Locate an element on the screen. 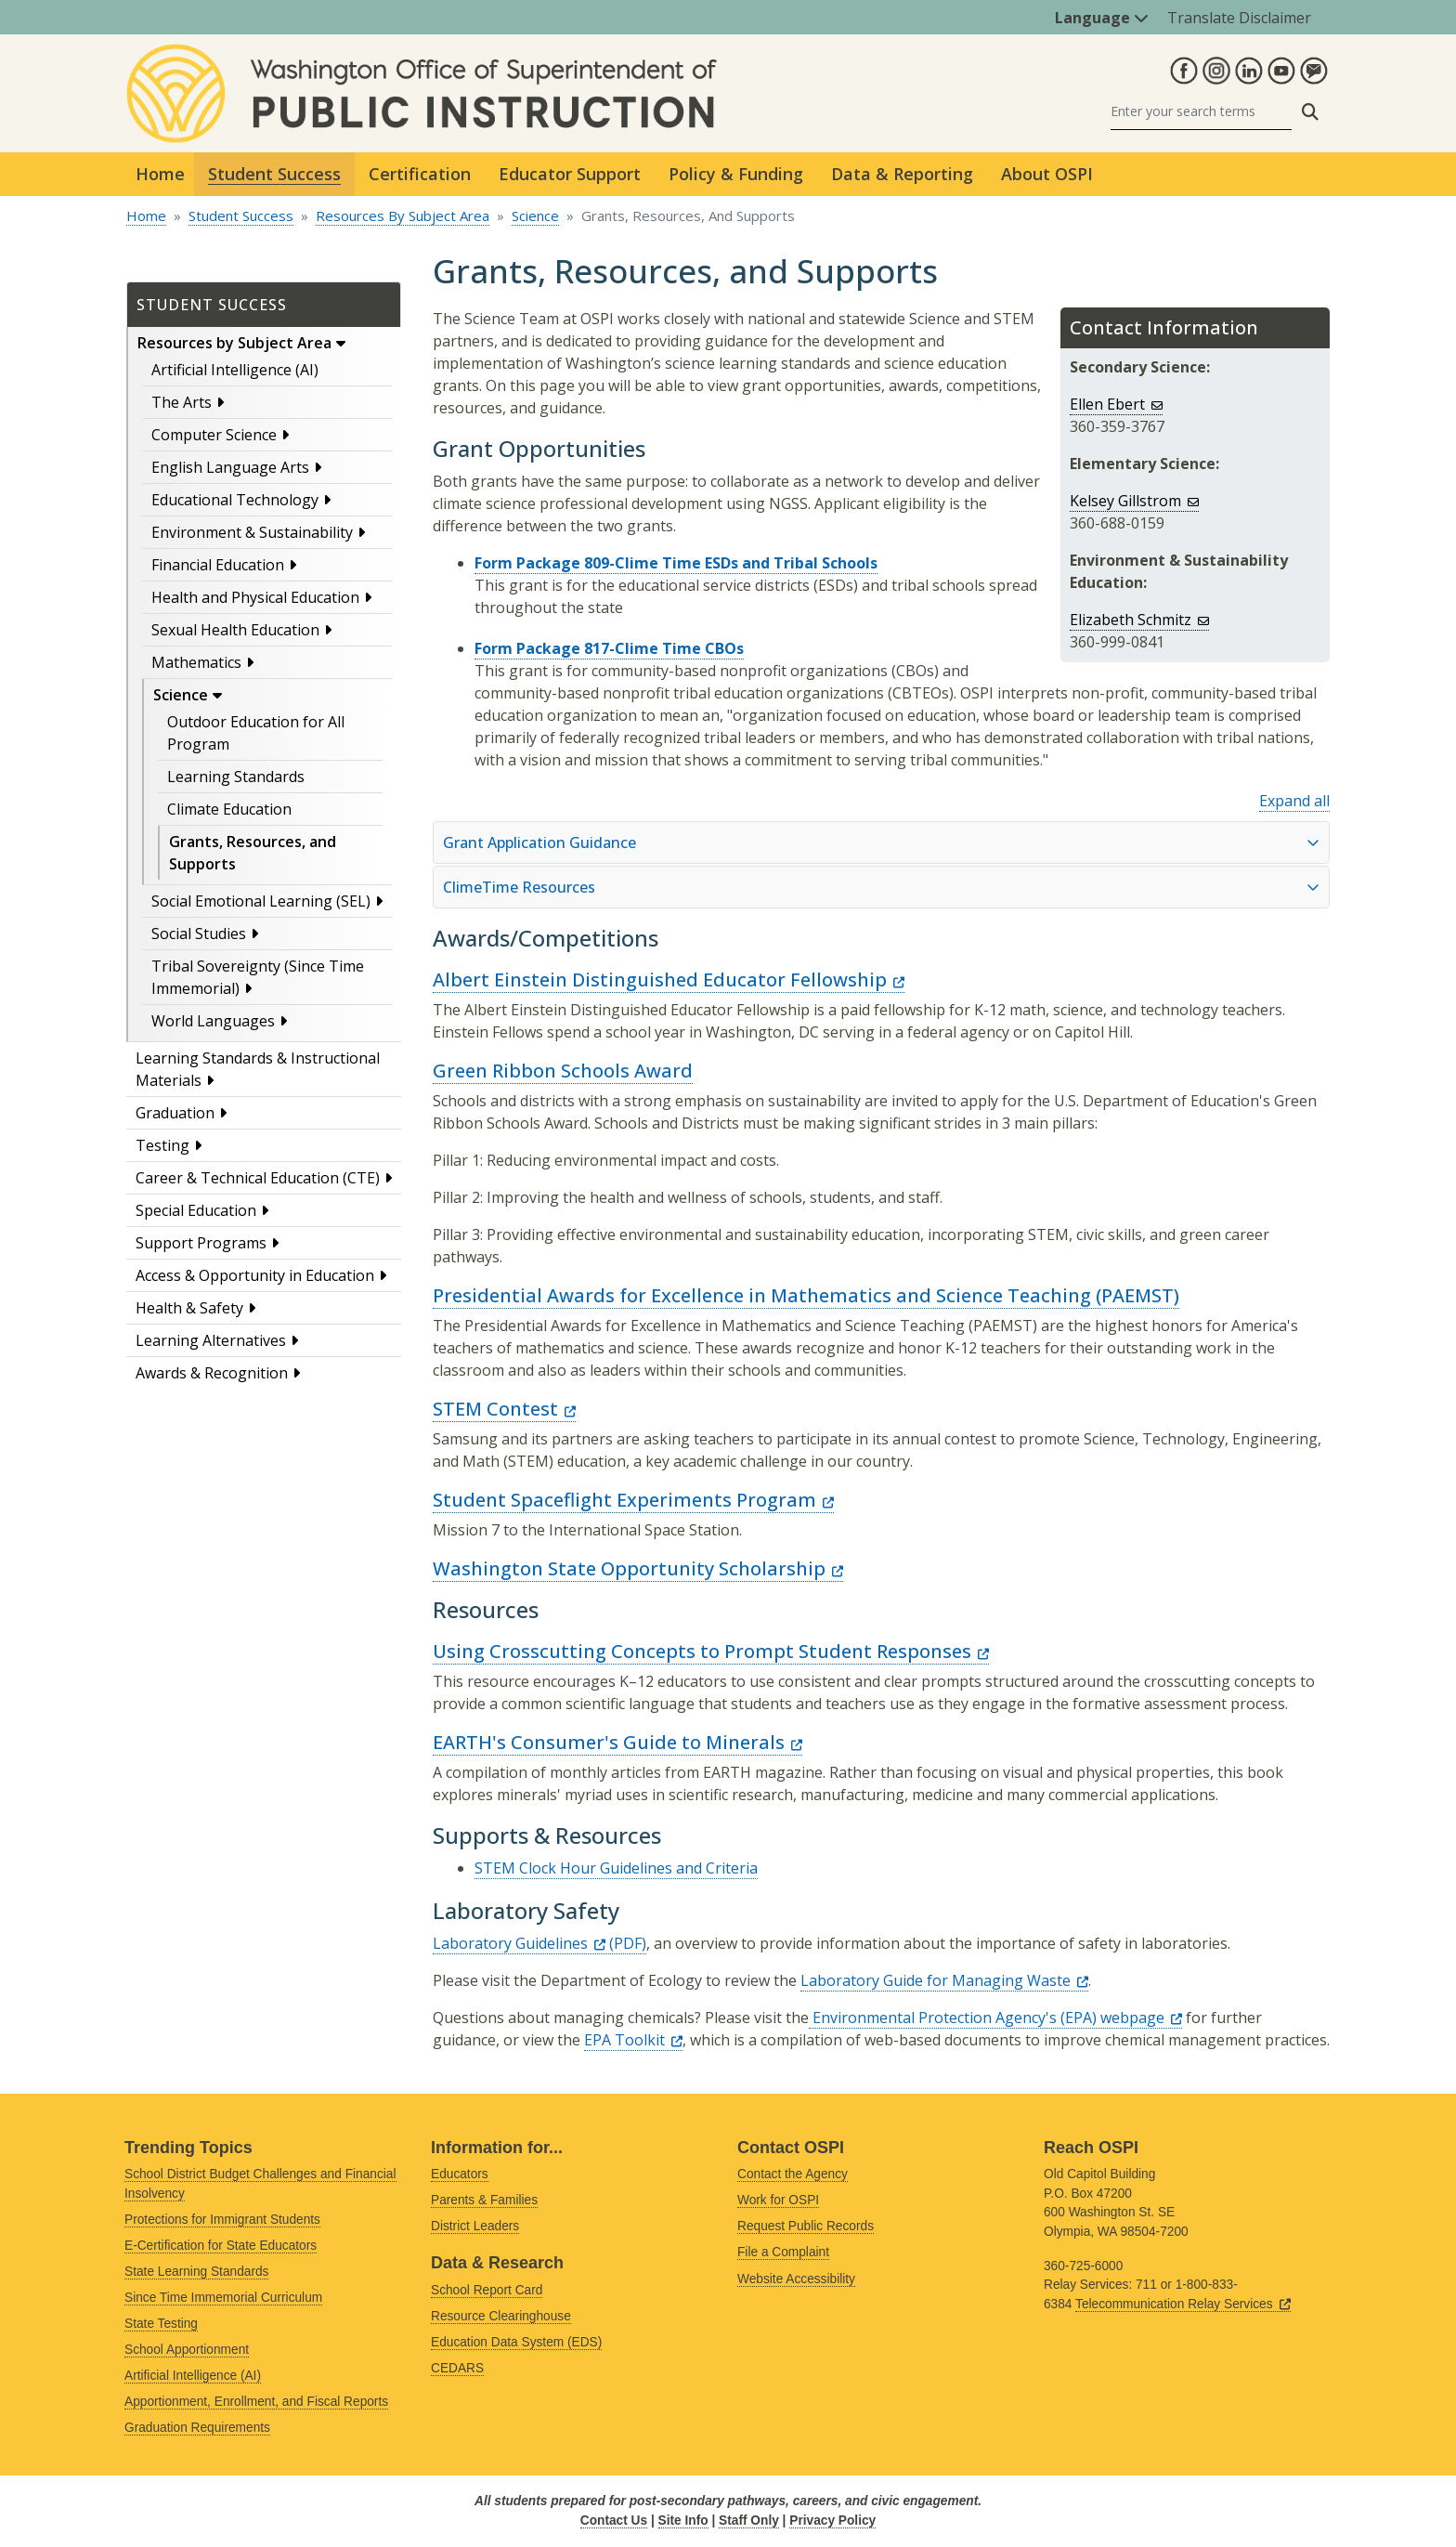 The width and height of the screenshot is (1456, 2547). Contact Us is located at coordinates (613, 2520).